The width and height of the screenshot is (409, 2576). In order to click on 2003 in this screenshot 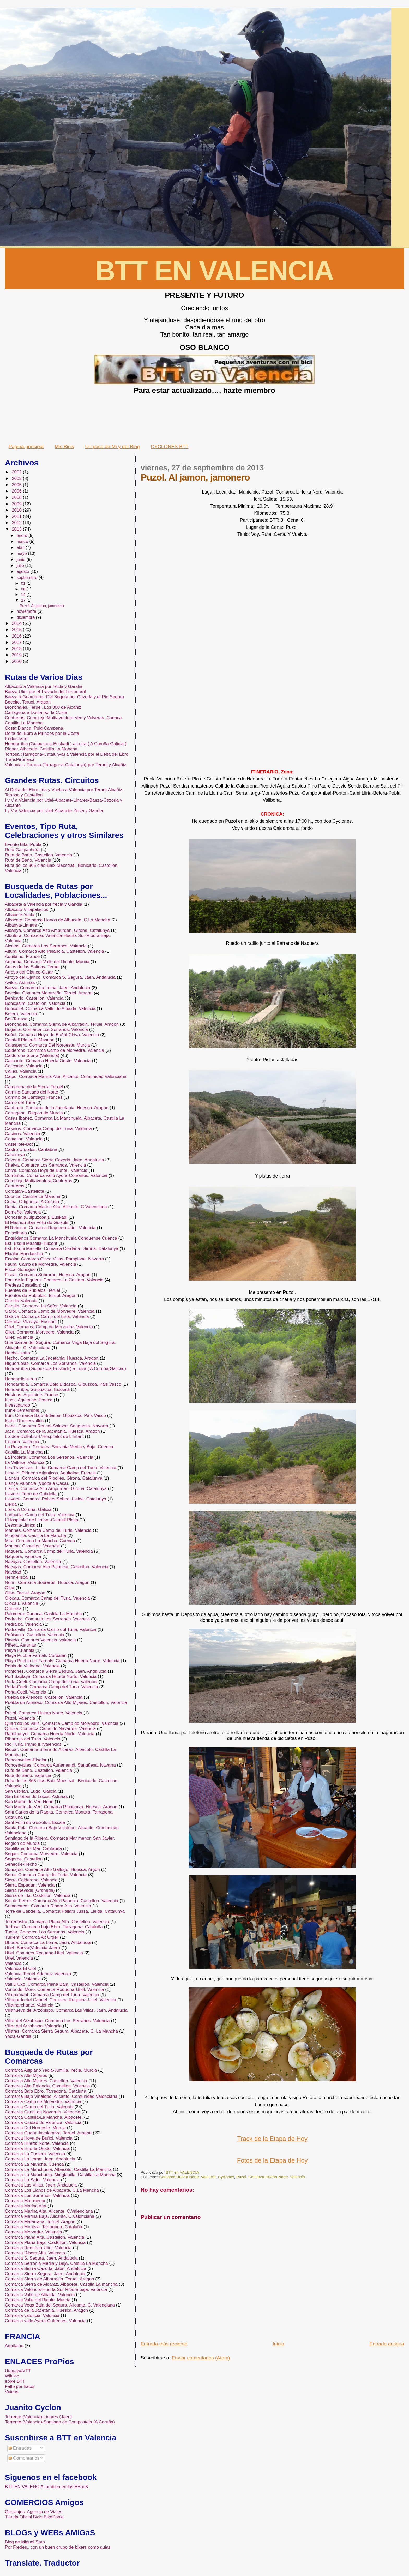, I will do `click(17, 478)`.